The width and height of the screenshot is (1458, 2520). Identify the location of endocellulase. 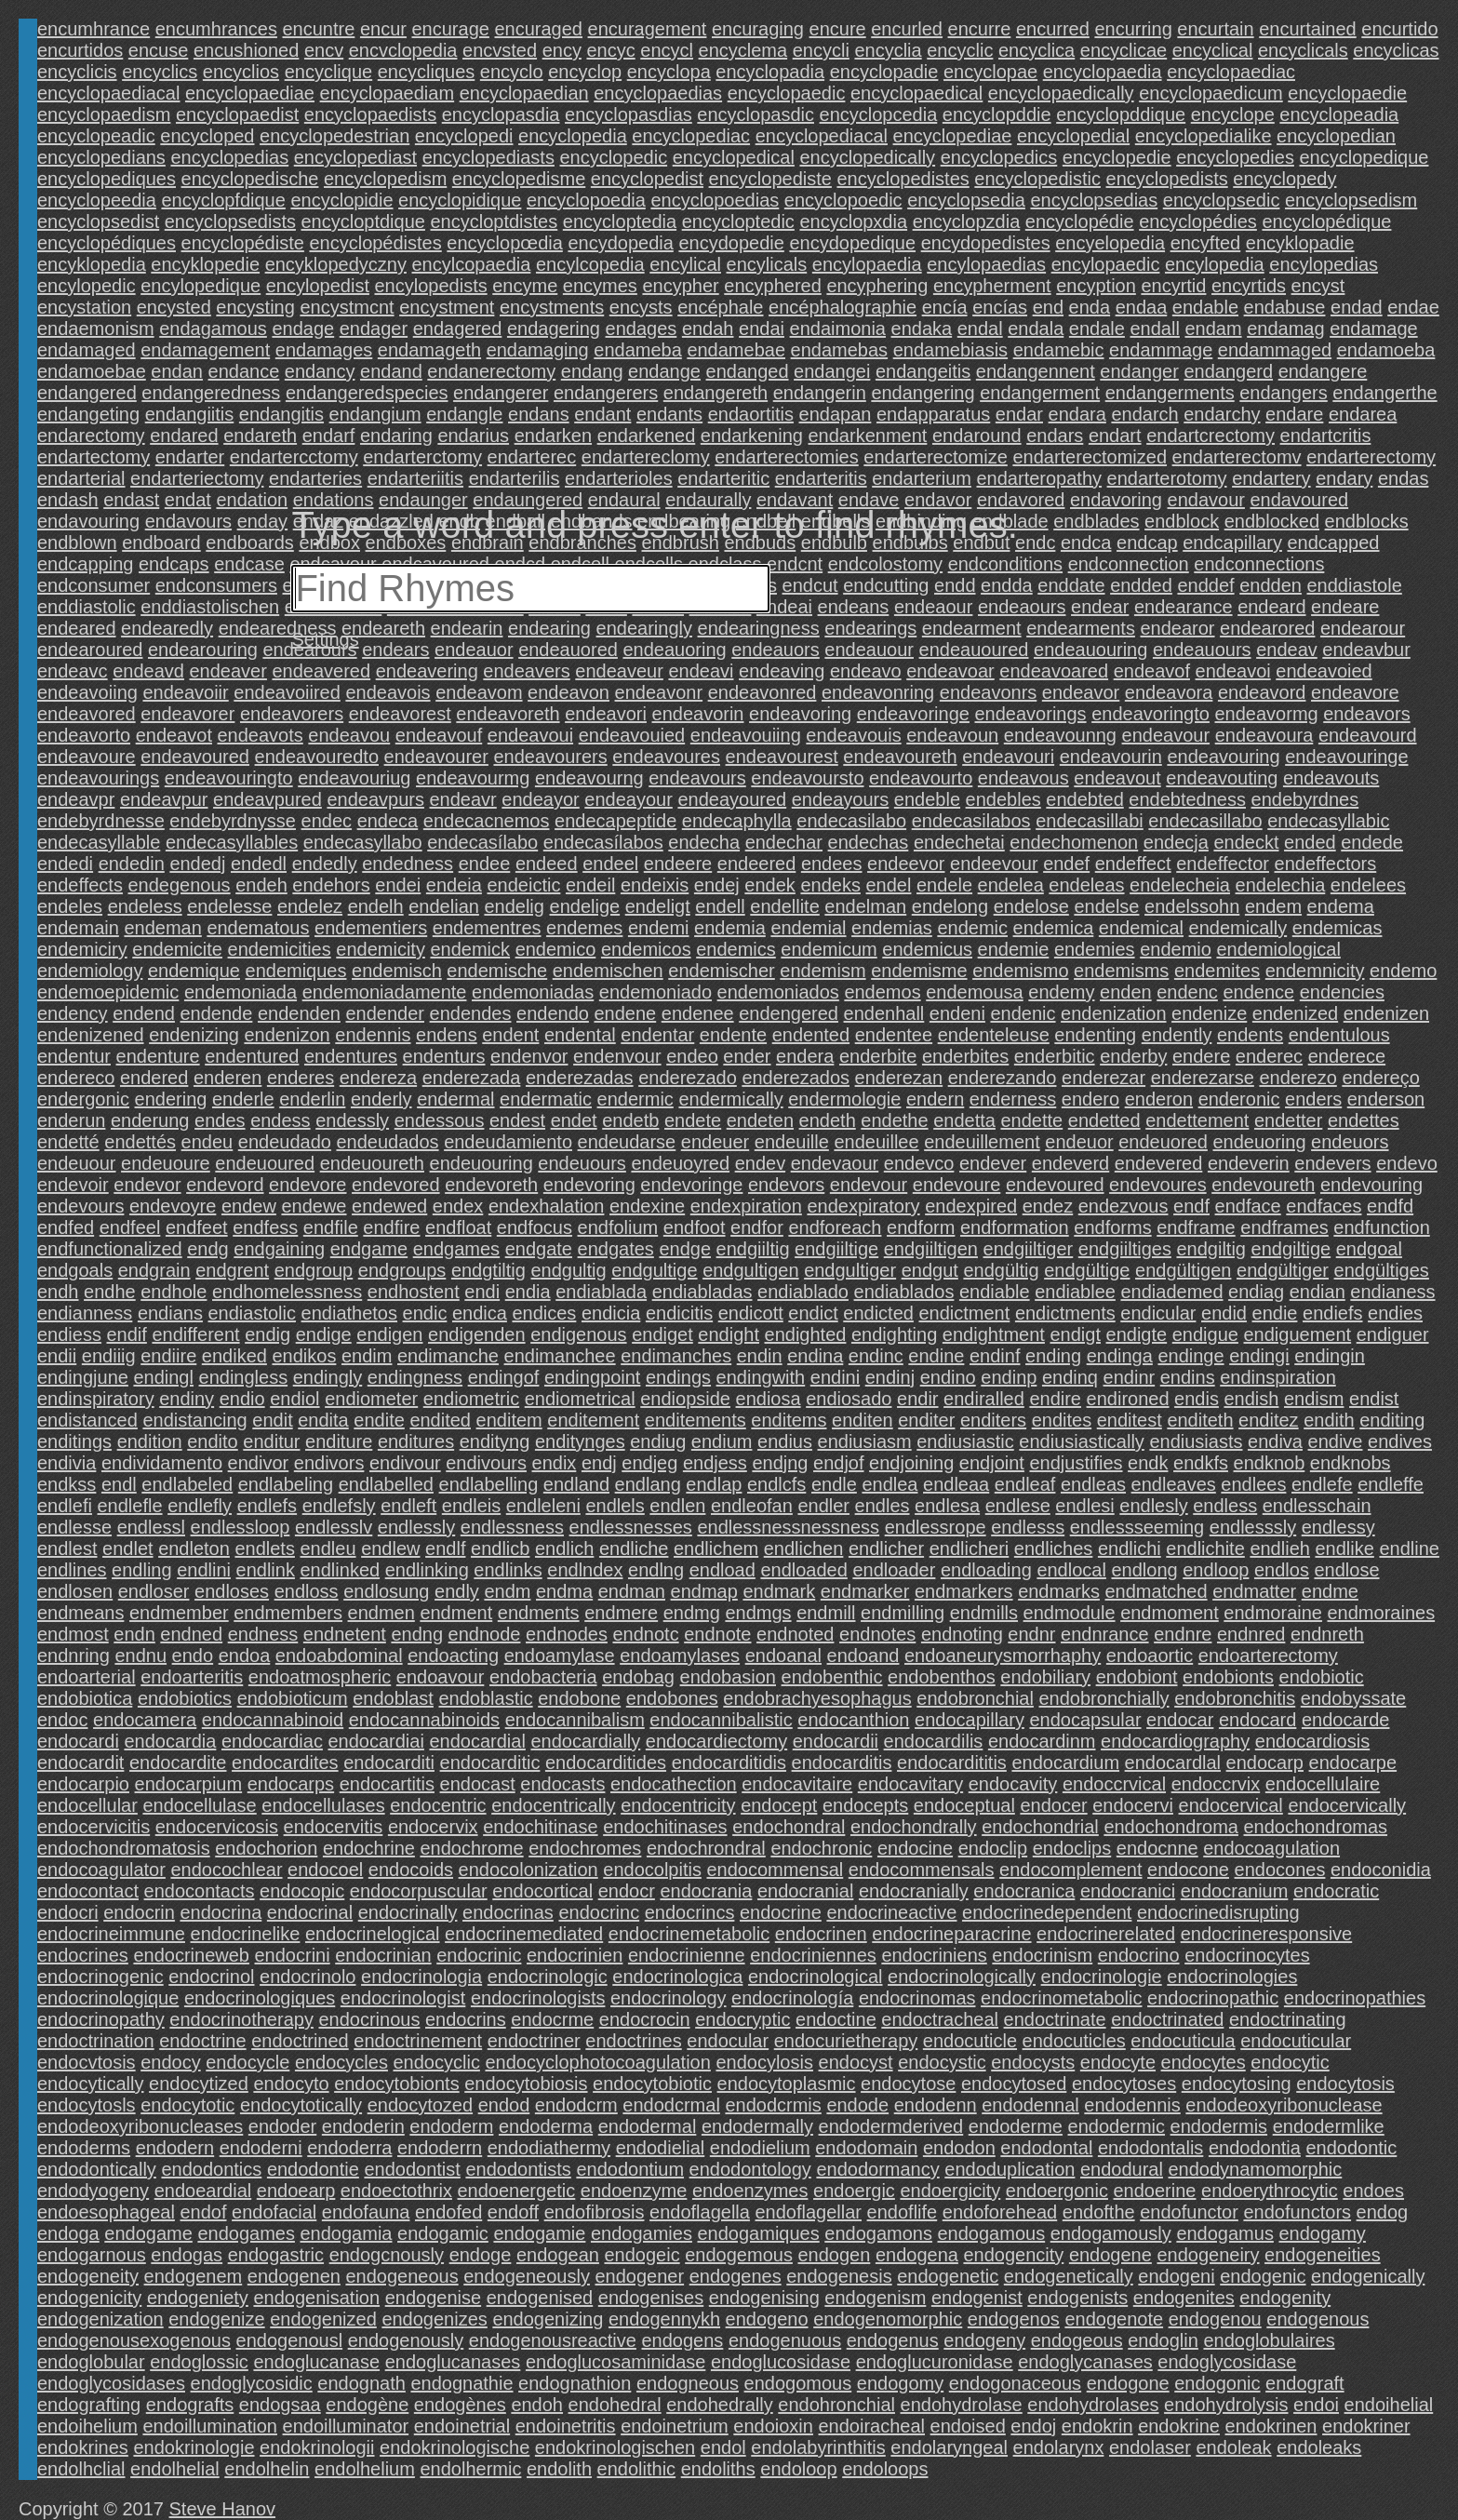
(199, 1805).